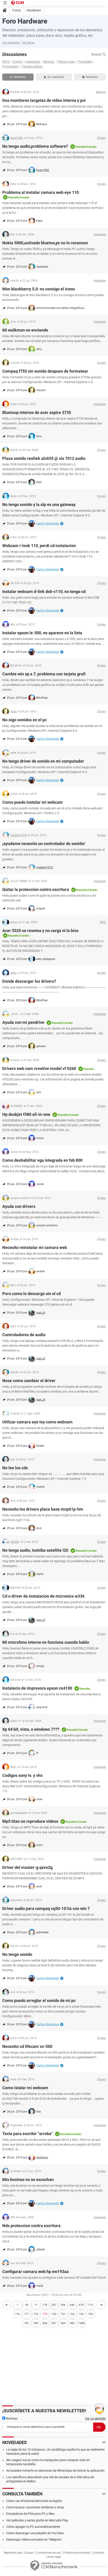  What do you see at coordinates (17, 2314) in the screenshot?
I see `716` at bounding box center [17, 2314].